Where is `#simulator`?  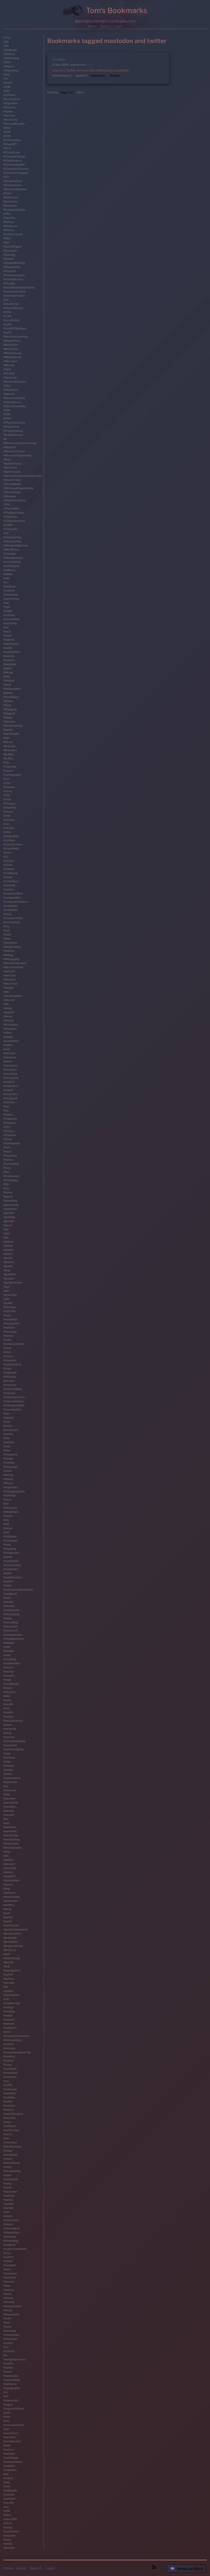 #simulator is located at coordinates (10, 2142).